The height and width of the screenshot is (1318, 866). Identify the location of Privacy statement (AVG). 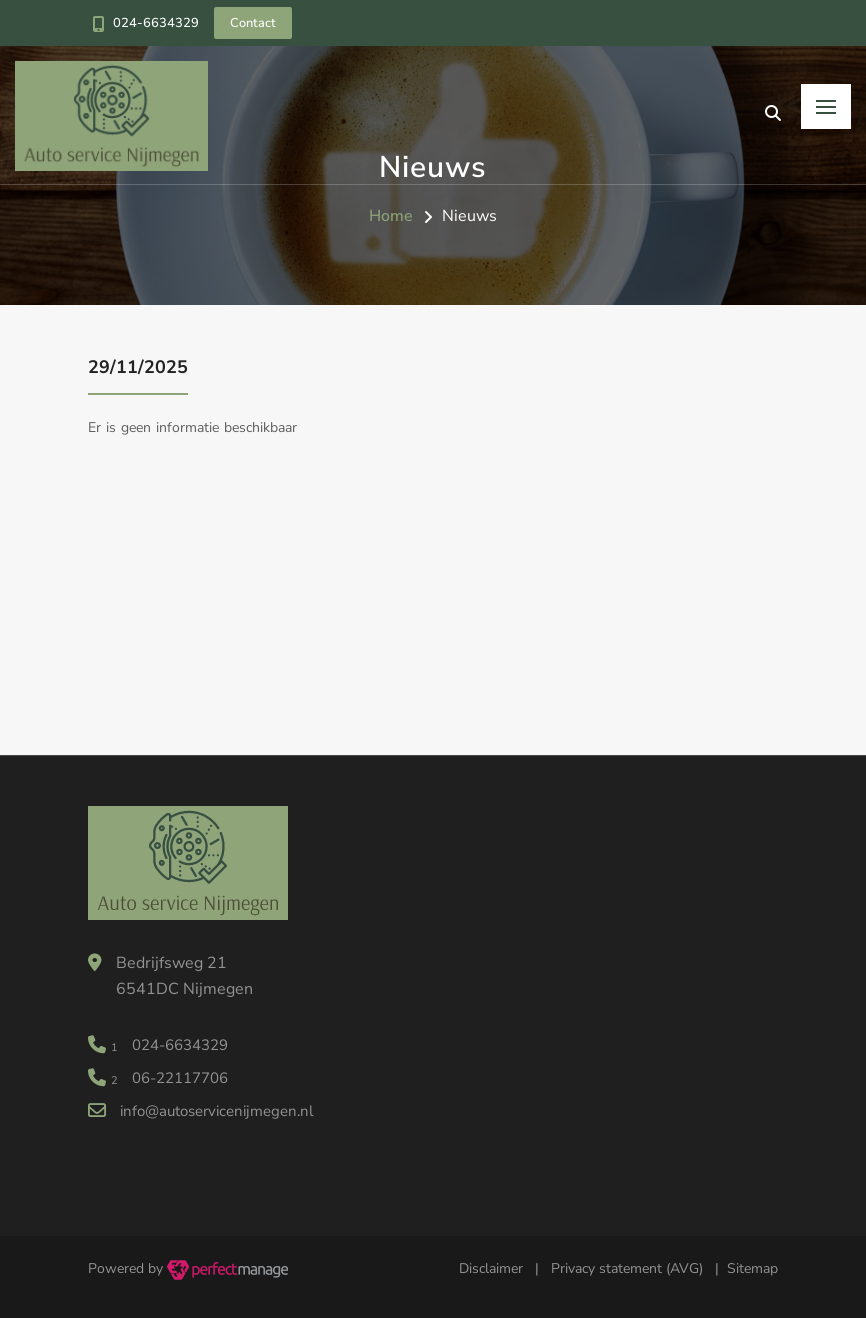
(627, 1268).